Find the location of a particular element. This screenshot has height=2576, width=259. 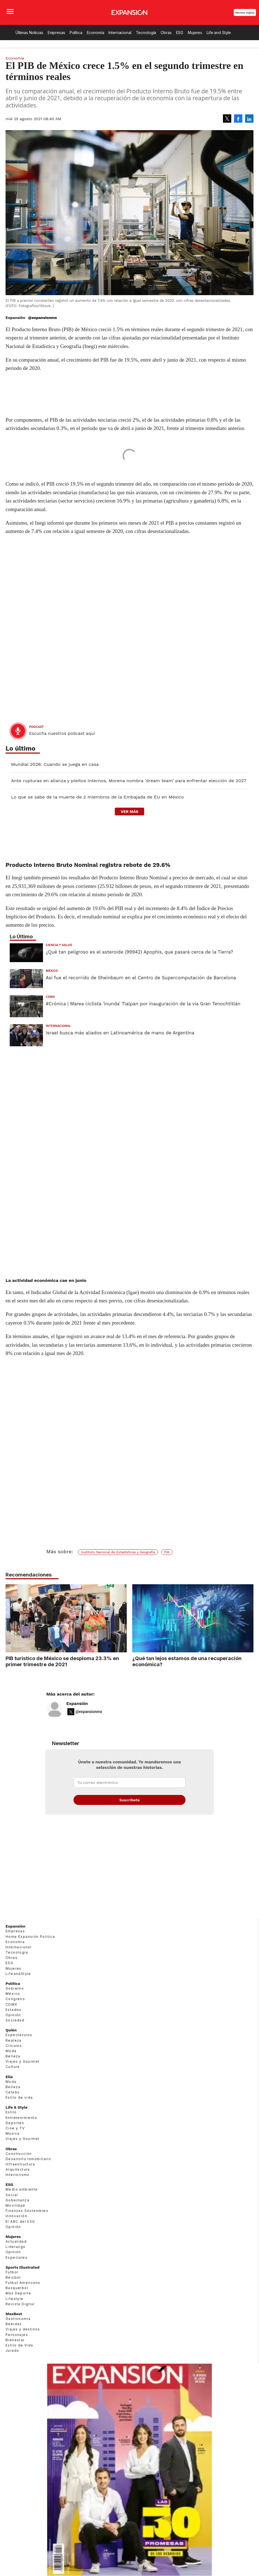

¿Qué tan peligroso es el asteroide (99942) Apophis, que pasará cerca de la Tierra? is located at coordinates (139, 952).